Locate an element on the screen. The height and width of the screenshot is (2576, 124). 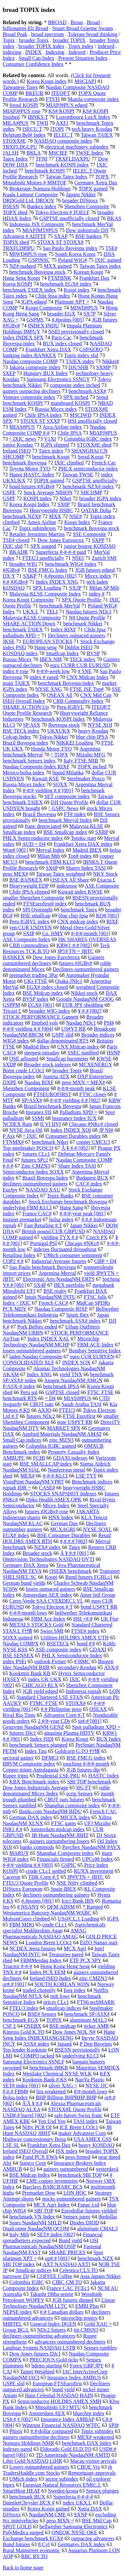
benchmark NZX# index is located at coordinates (88, 486).